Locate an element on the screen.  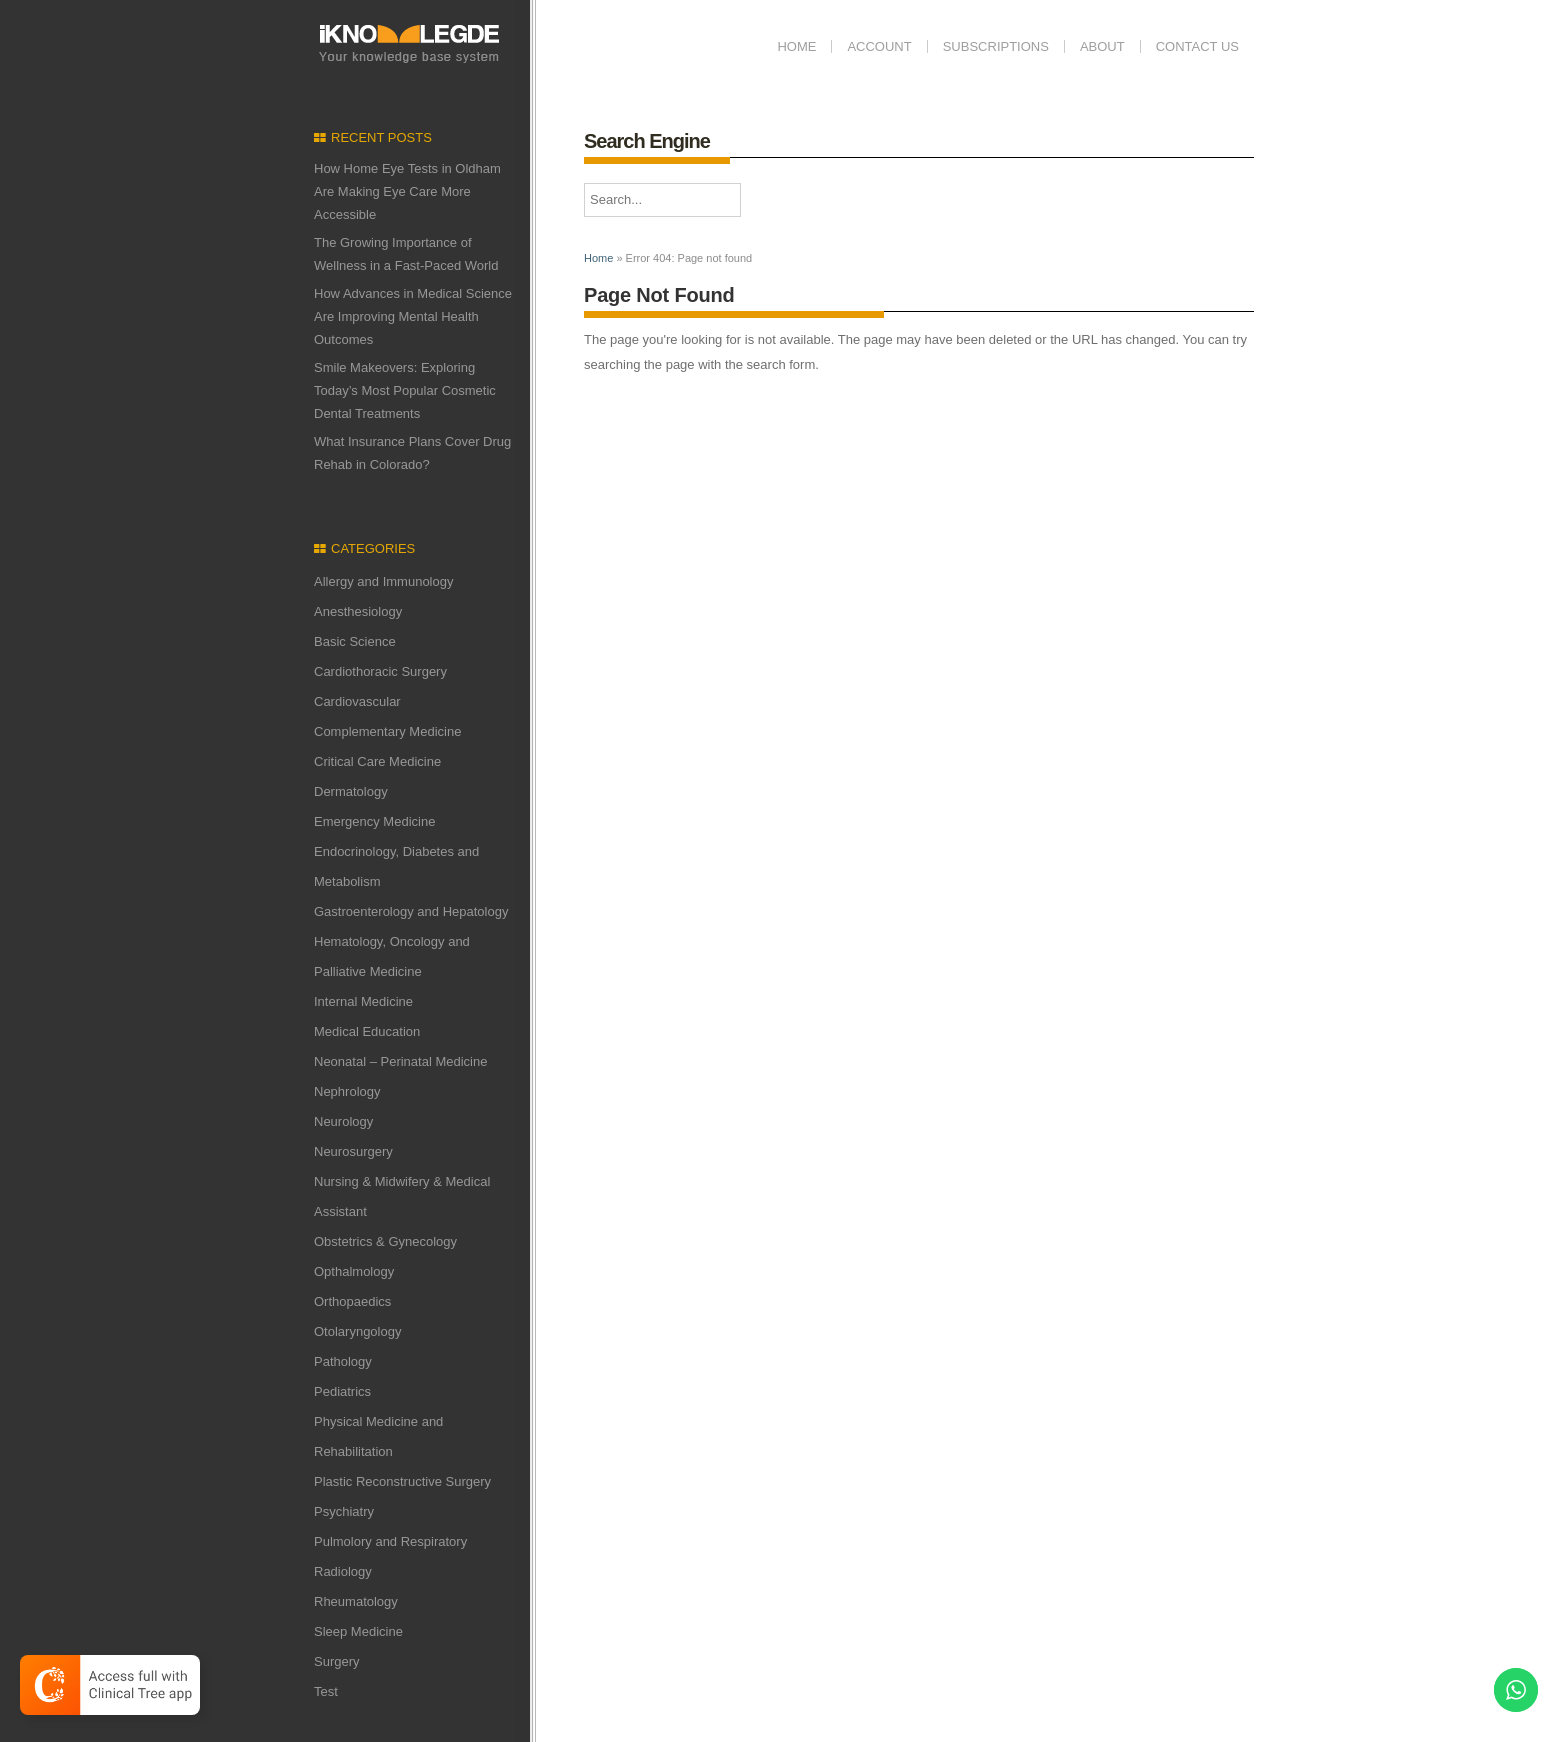
Internal Medicine is located at coordinates (363, 1001).